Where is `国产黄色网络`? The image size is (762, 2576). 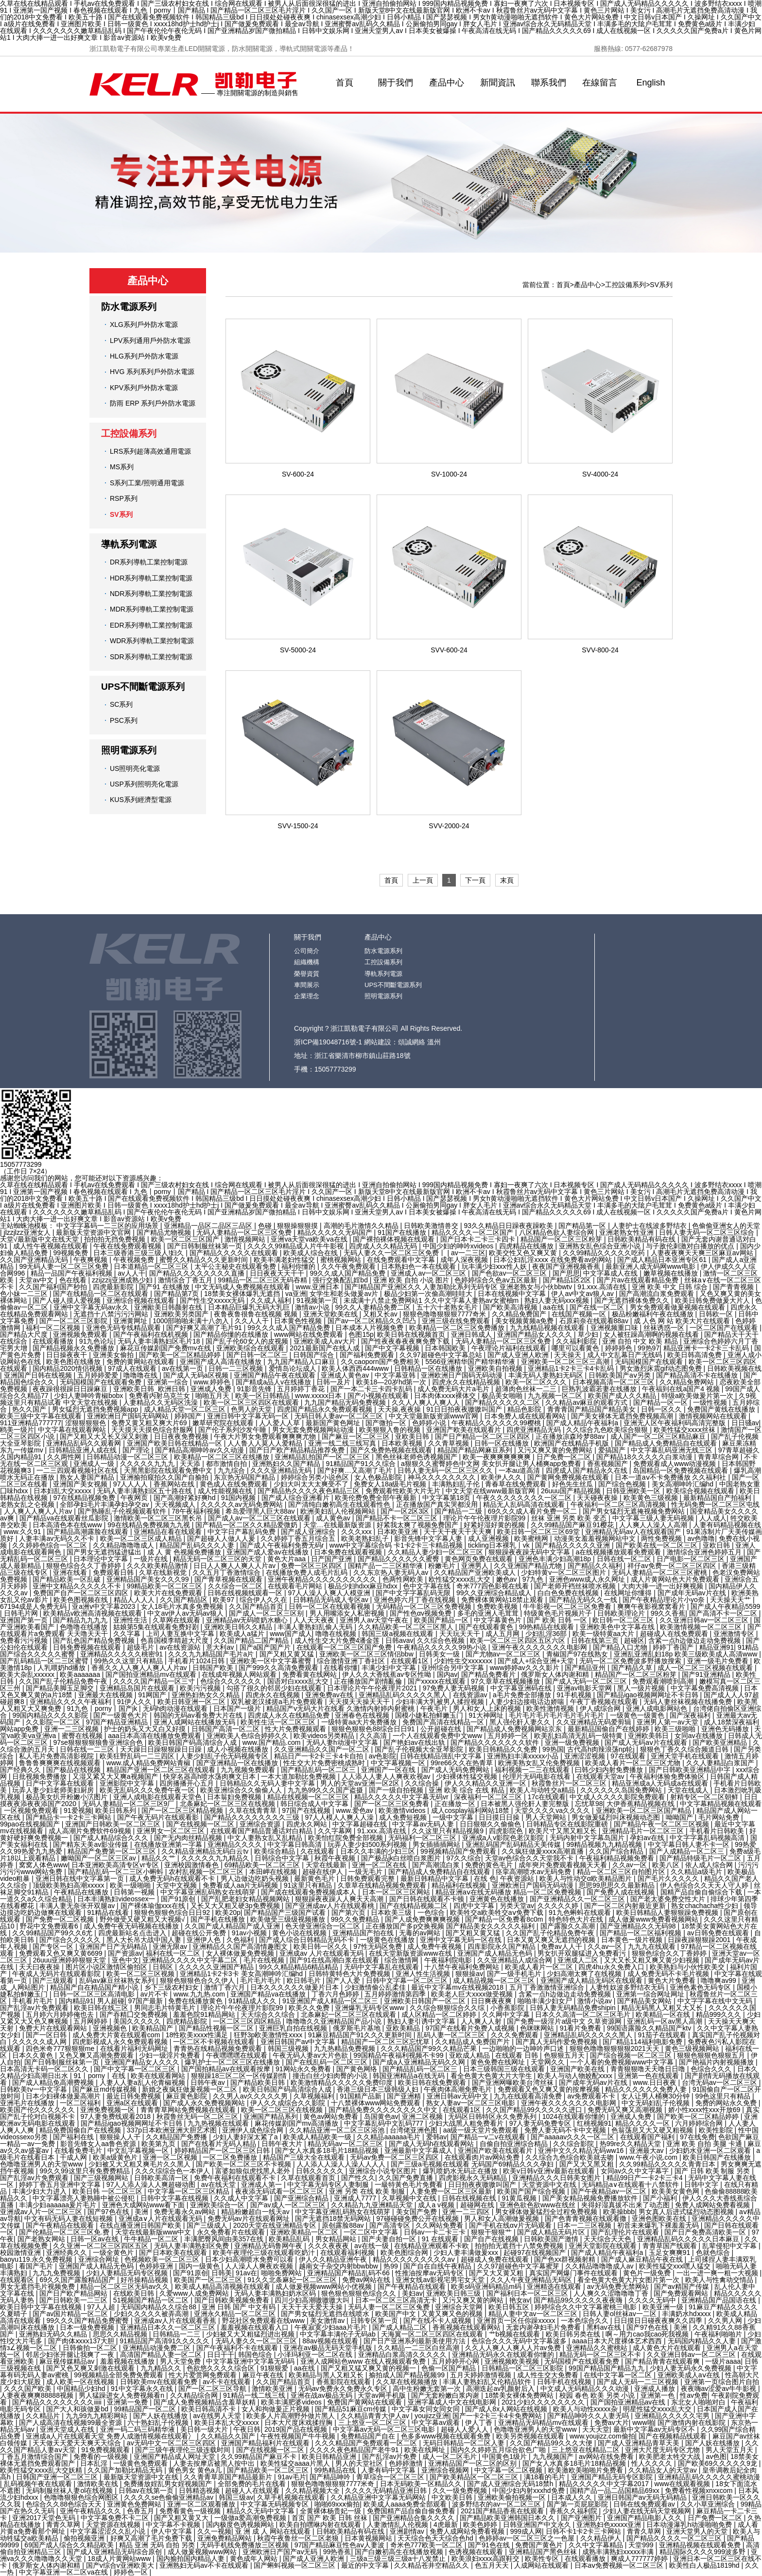 国产黄色网络 is located at coordinates (357, 2069).